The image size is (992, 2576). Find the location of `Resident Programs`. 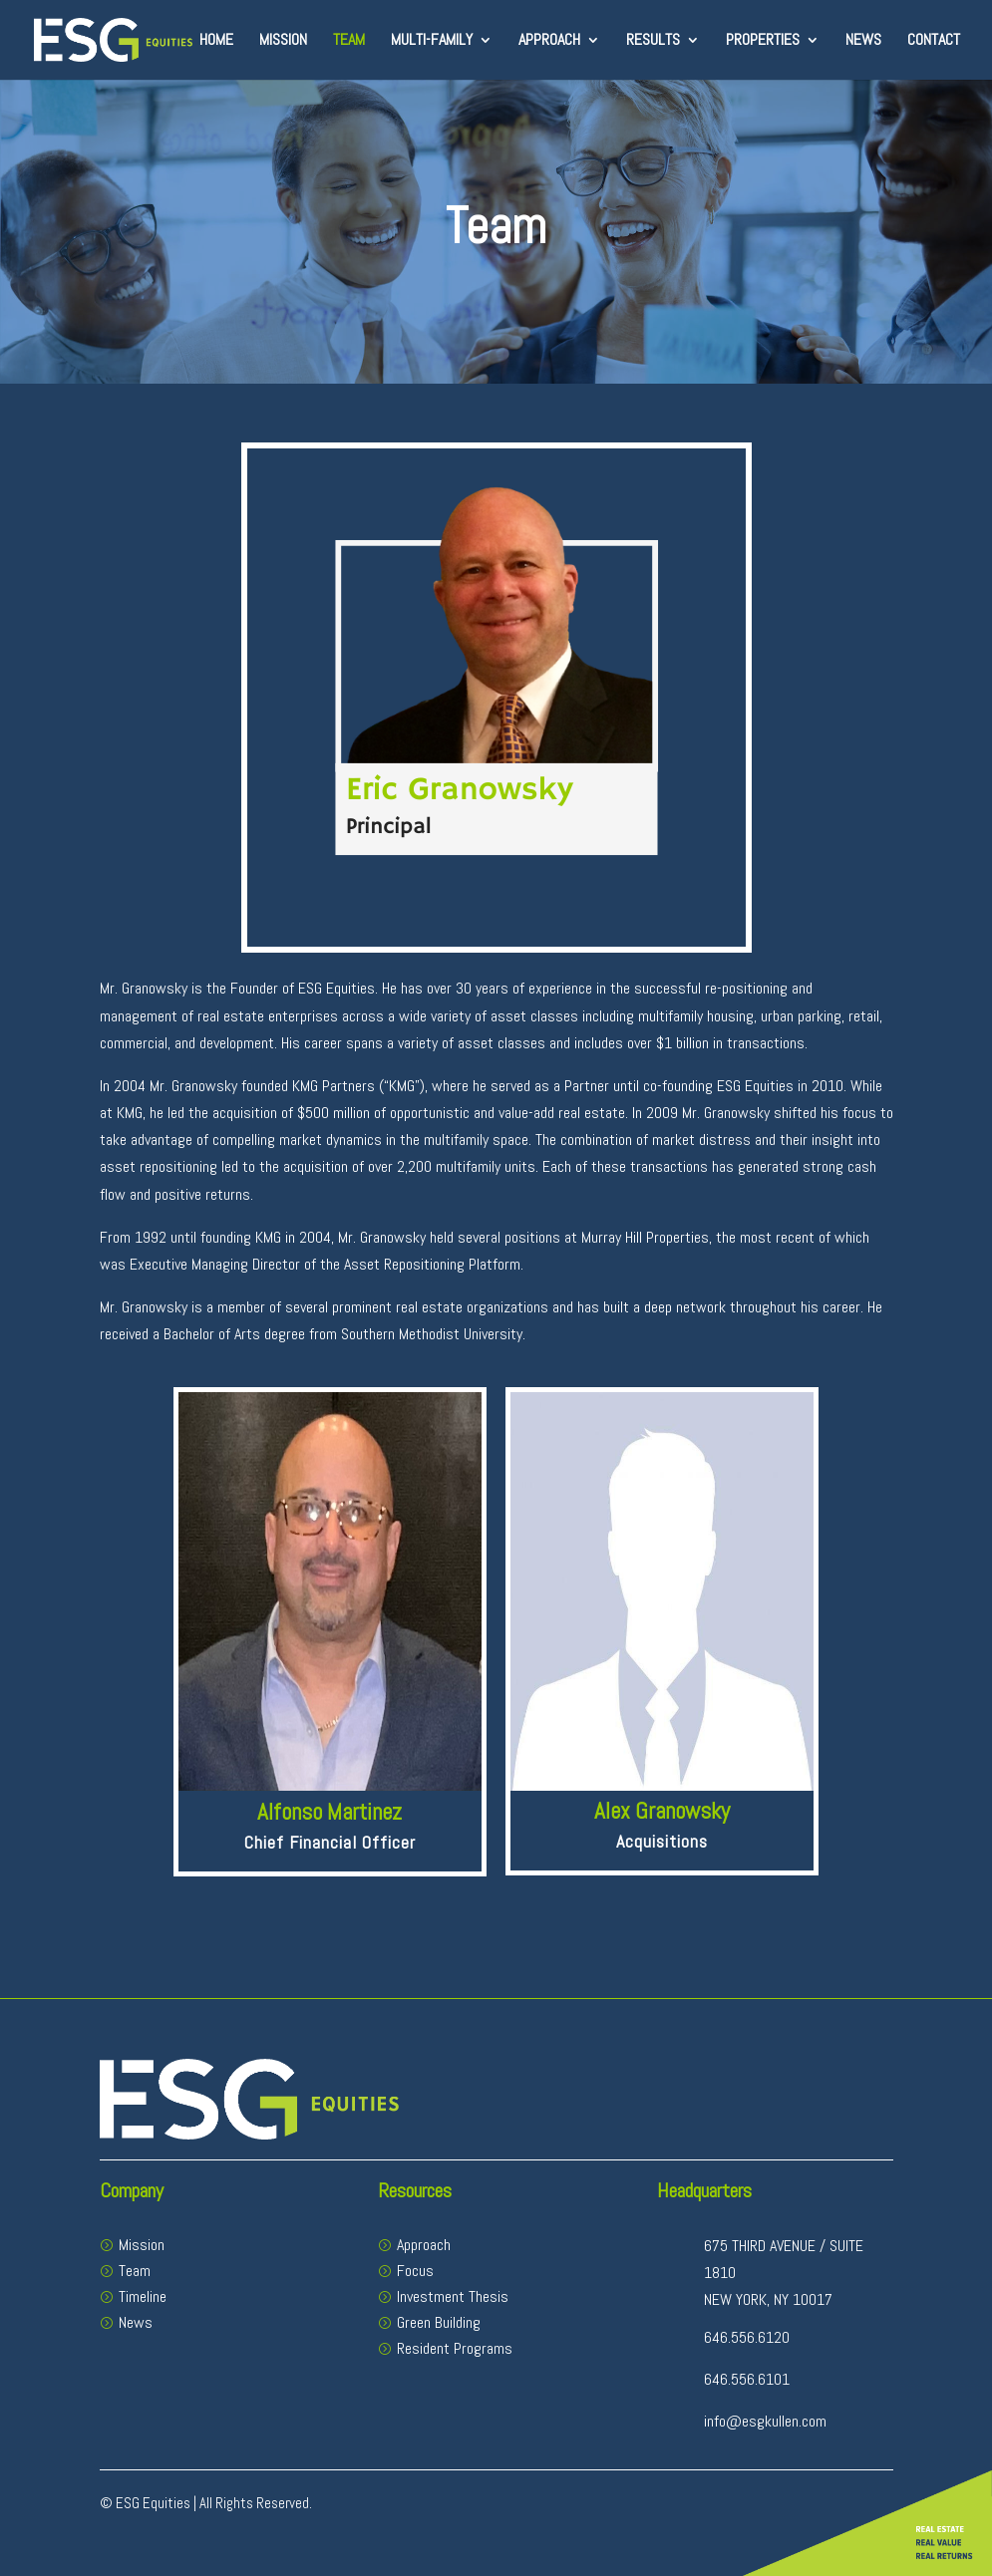

Resident Programs is located at coordinates (454, 2348).